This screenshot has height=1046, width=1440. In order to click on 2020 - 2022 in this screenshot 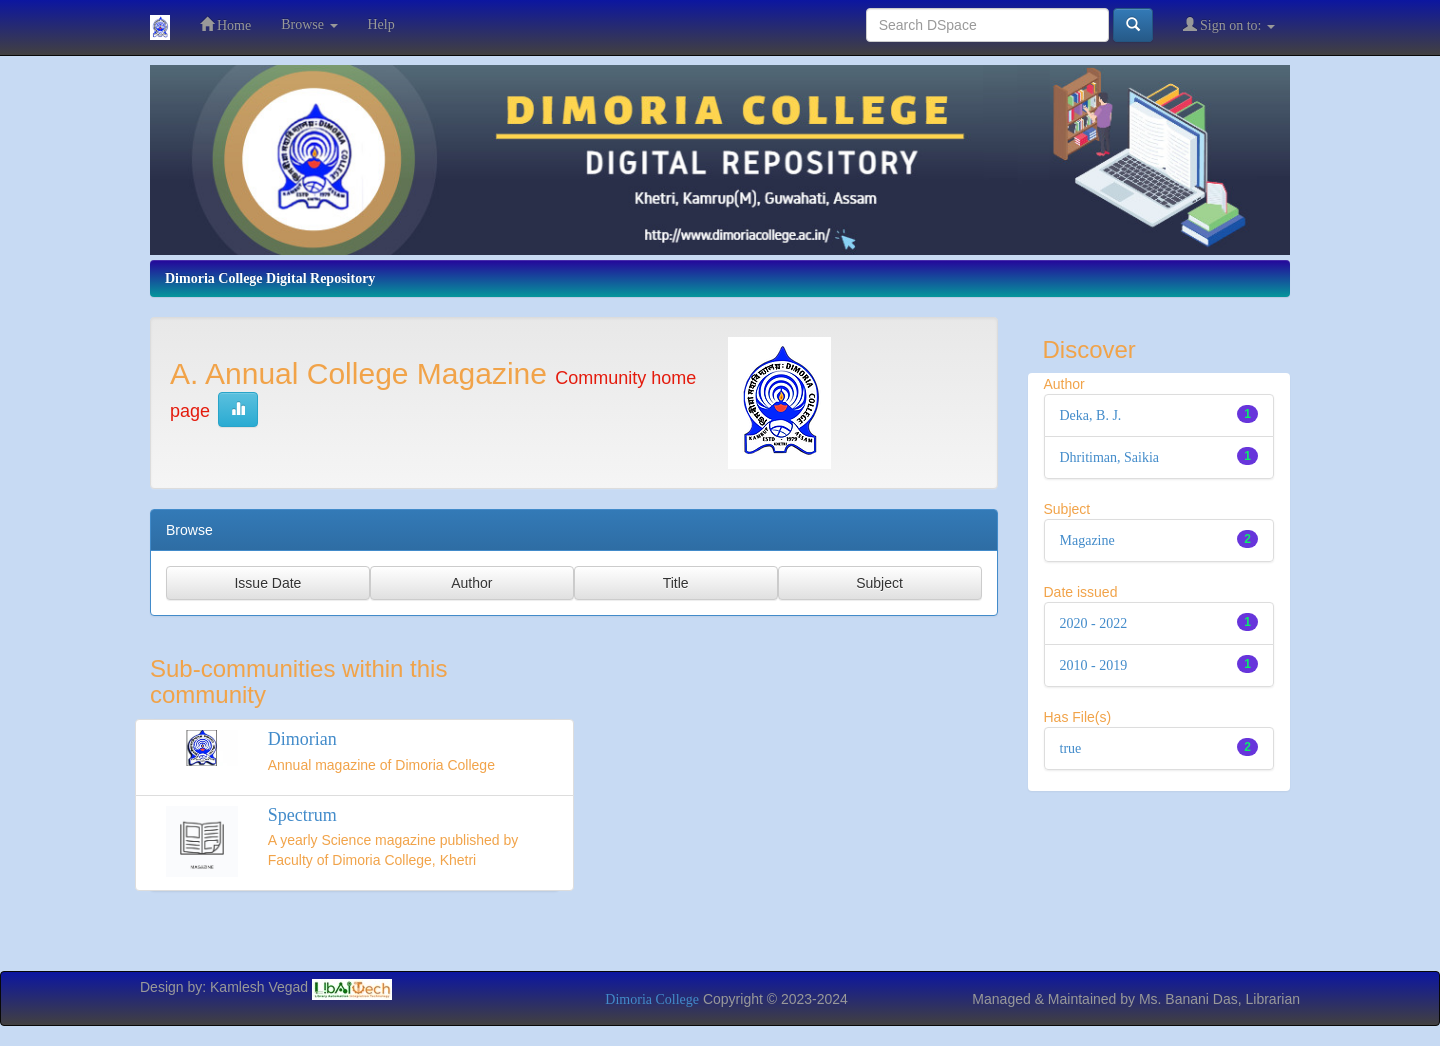, I will do `click(1094, 623)`.